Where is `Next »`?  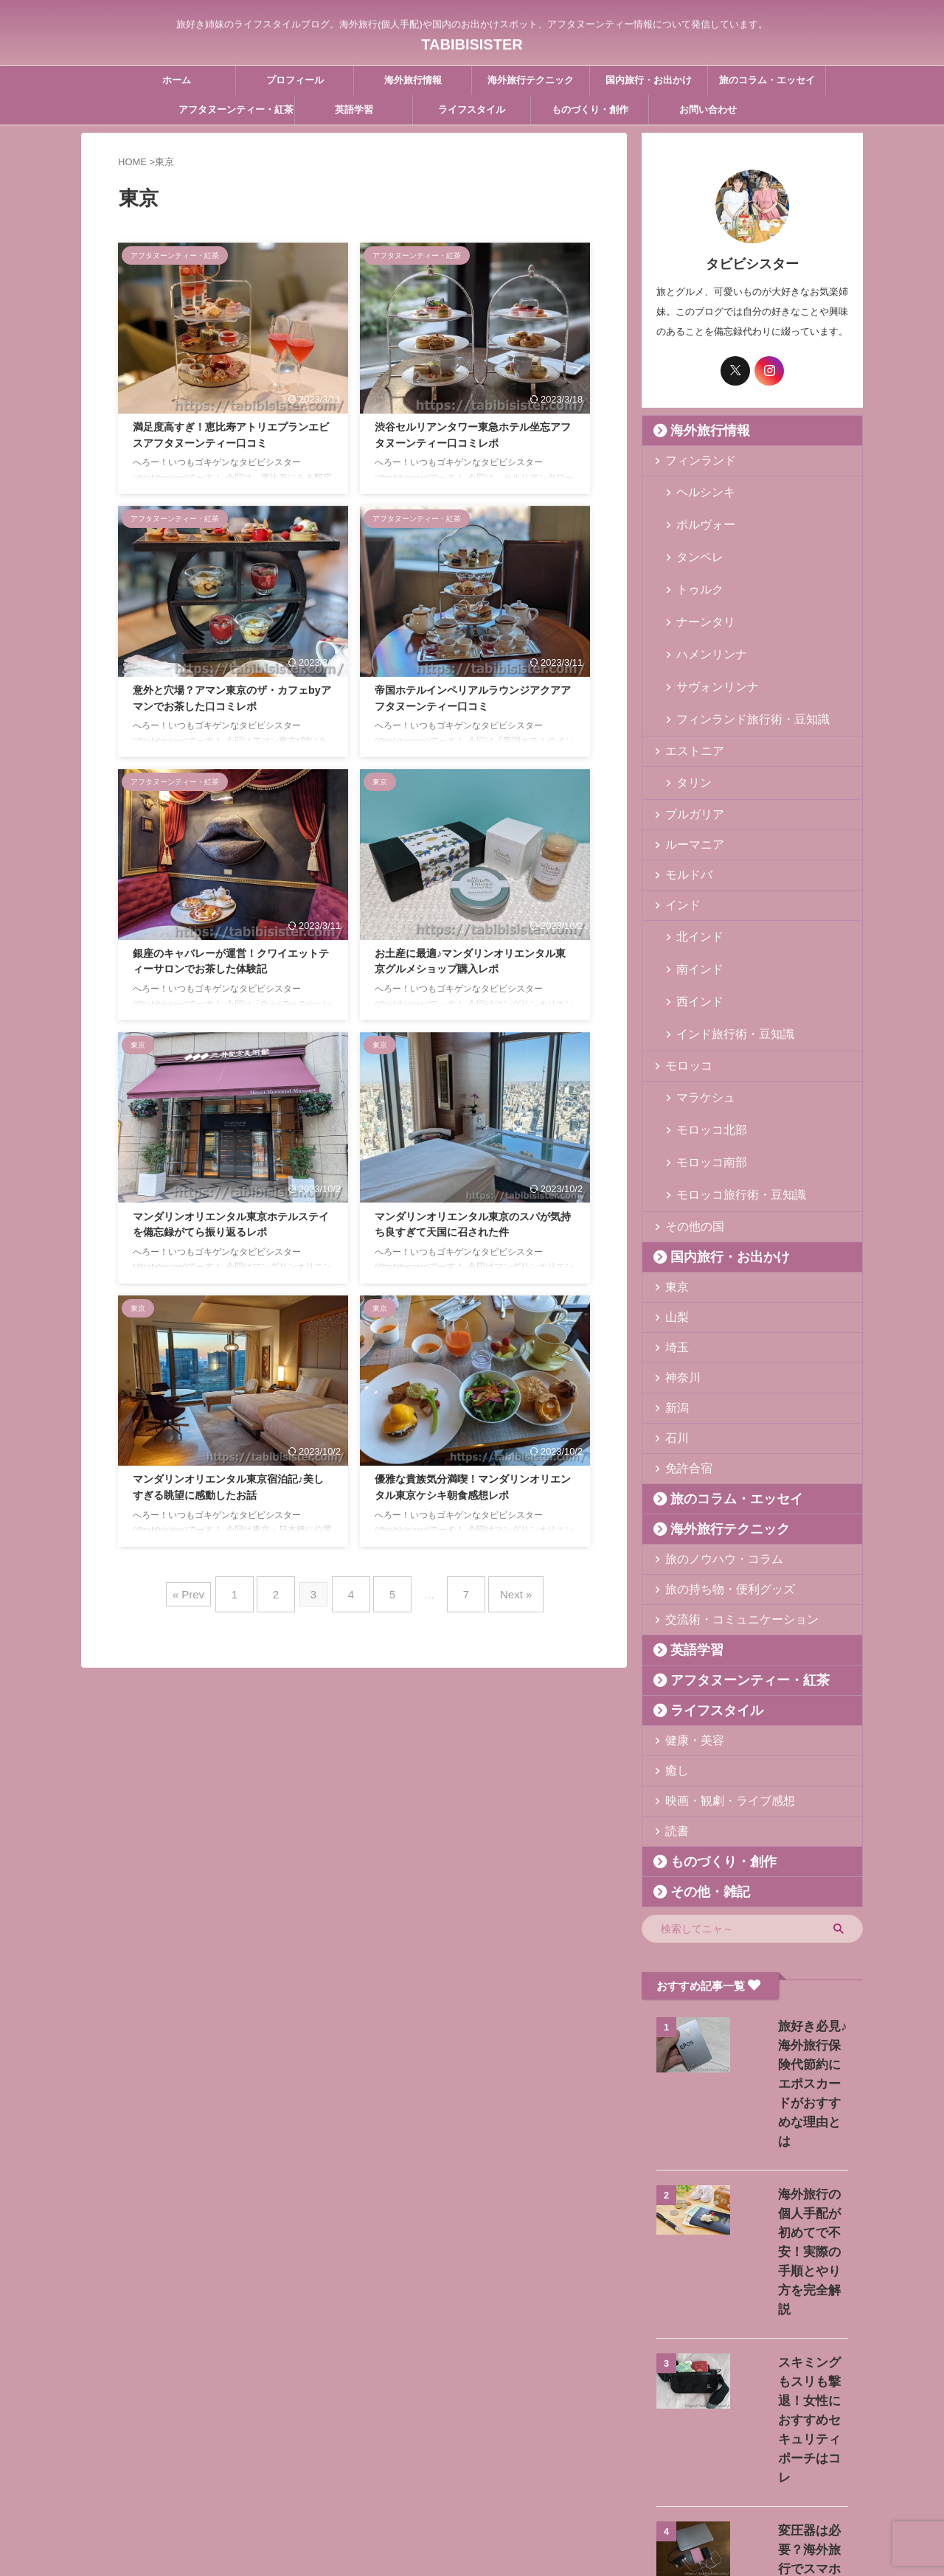 Next » is located at coordinates (497, 1588).